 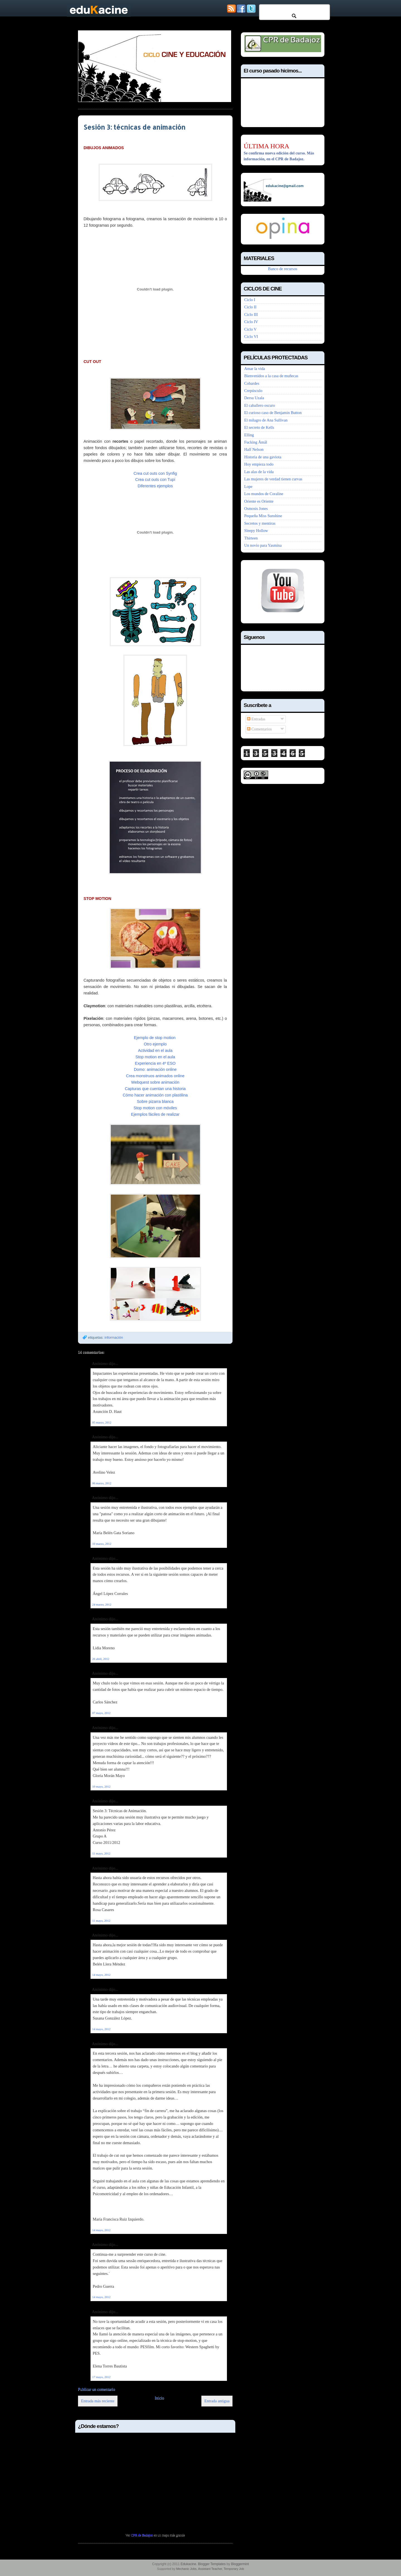 I want to click on Otro ejemplo, so click(x=155, y=1044).